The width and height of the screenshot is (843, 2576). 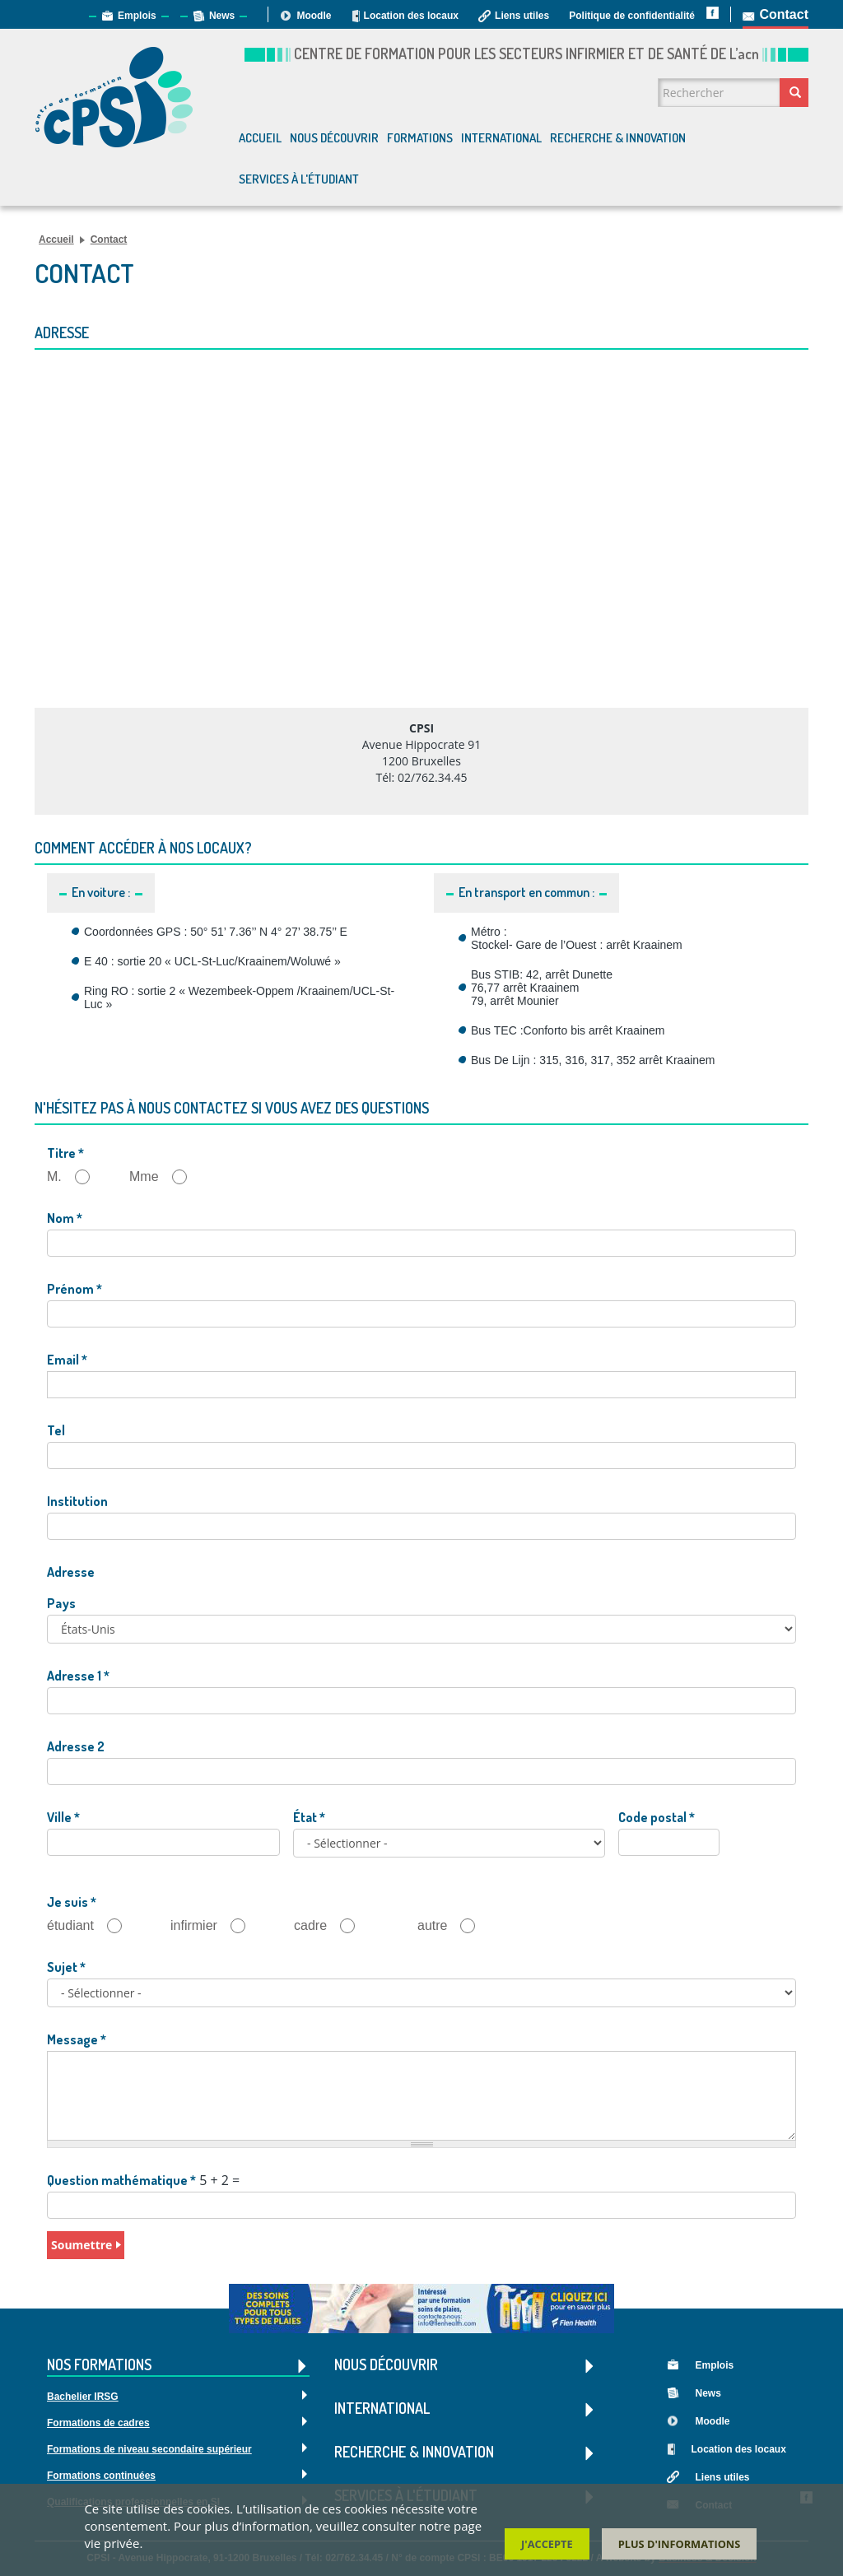 What do you see at coordinates (76, 1746) in the screenshot?
I see `Adresse 2` at bounding box center [76, 1746].